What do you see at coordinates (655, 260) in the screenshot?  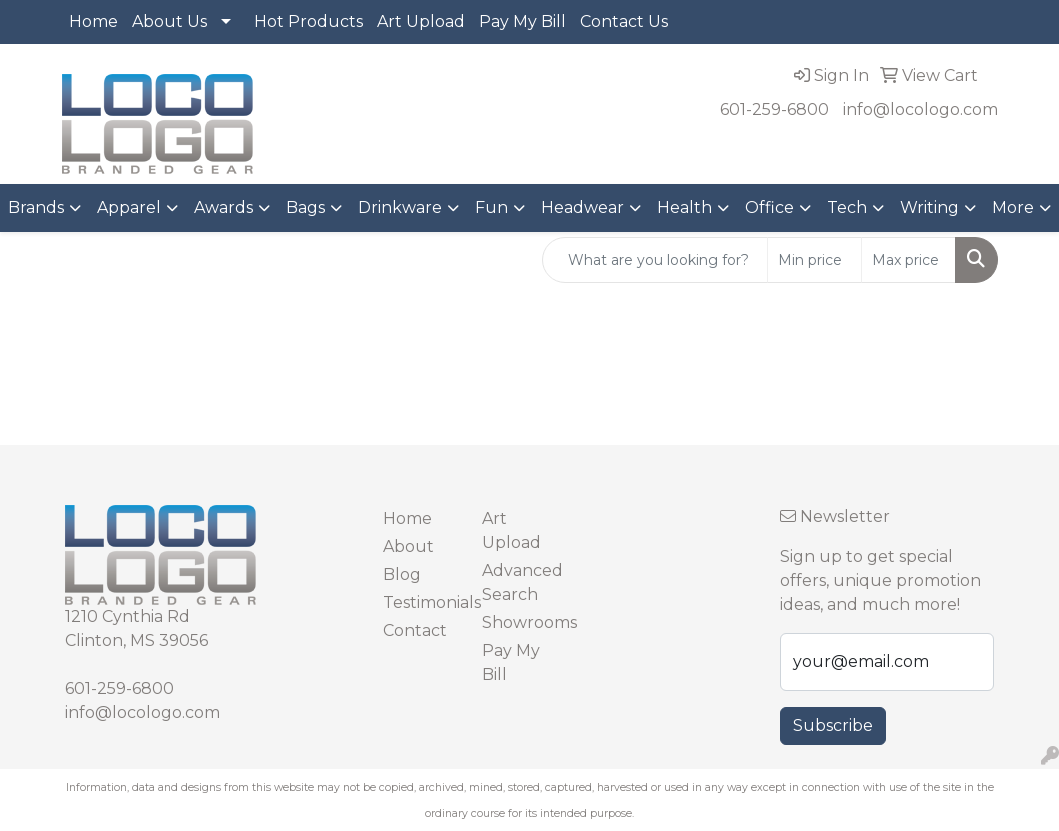 I see `[Quick Search]` at bounding box center [655, 260].